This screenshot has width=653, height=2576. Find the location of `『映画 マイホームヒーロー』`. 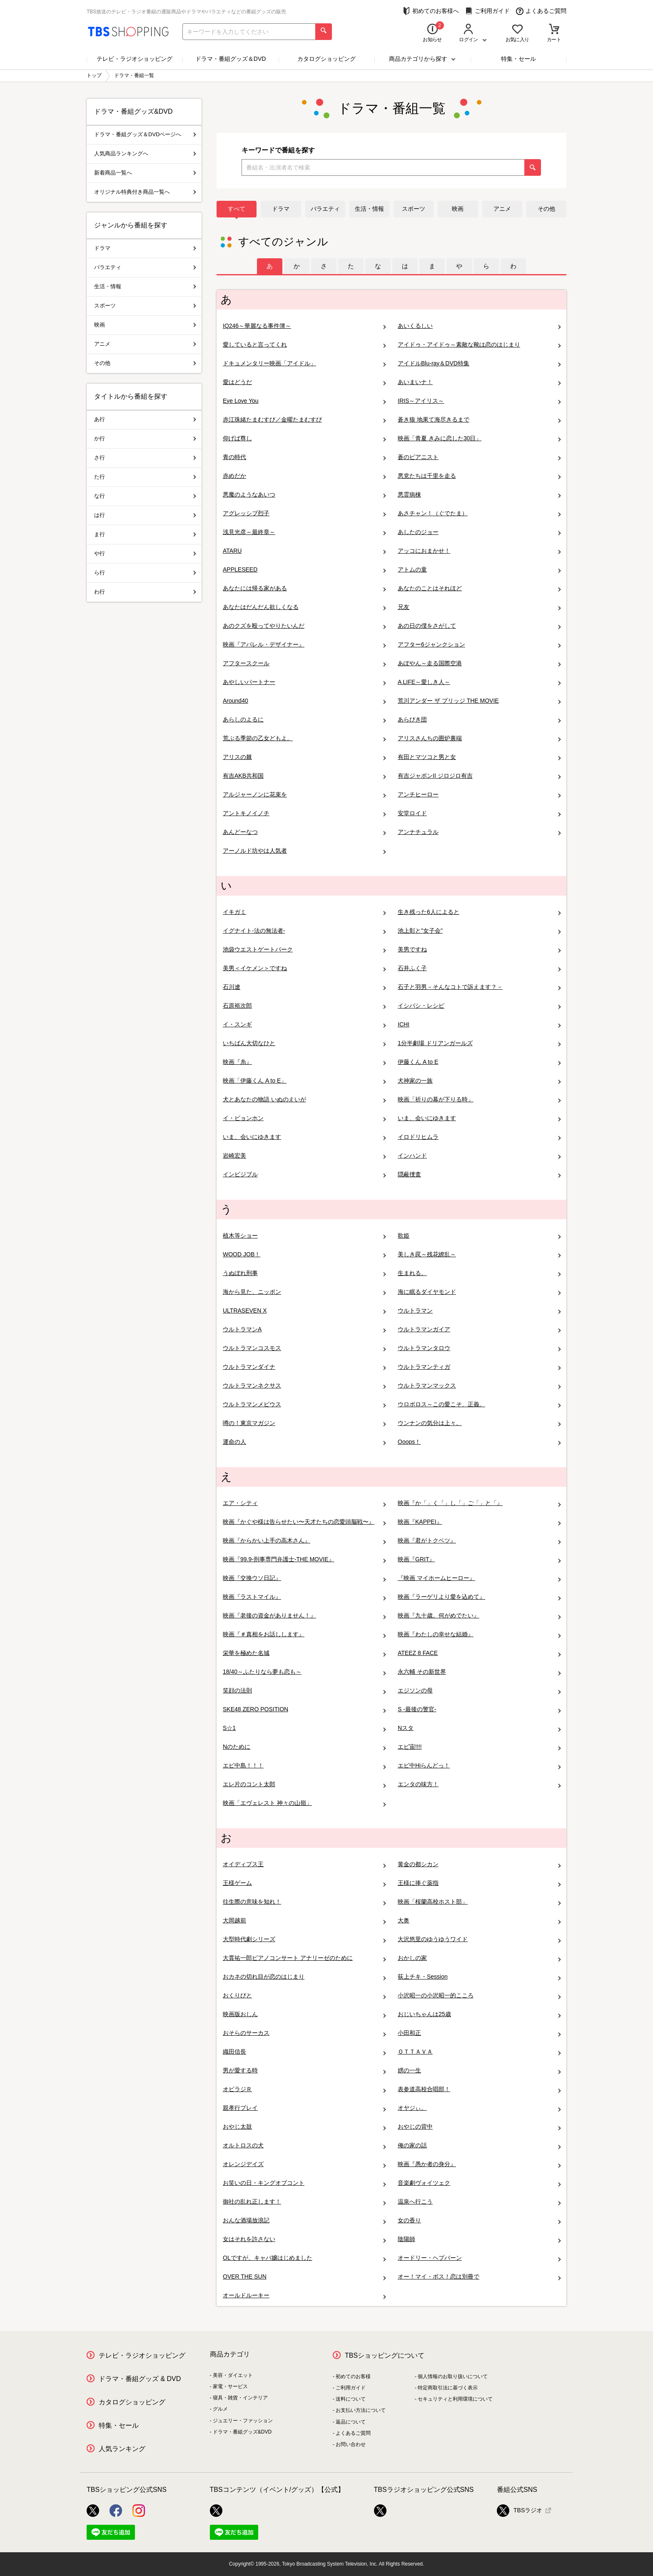

『映画 マイホームヒーロー』 is located at coordinates (479, 1578).